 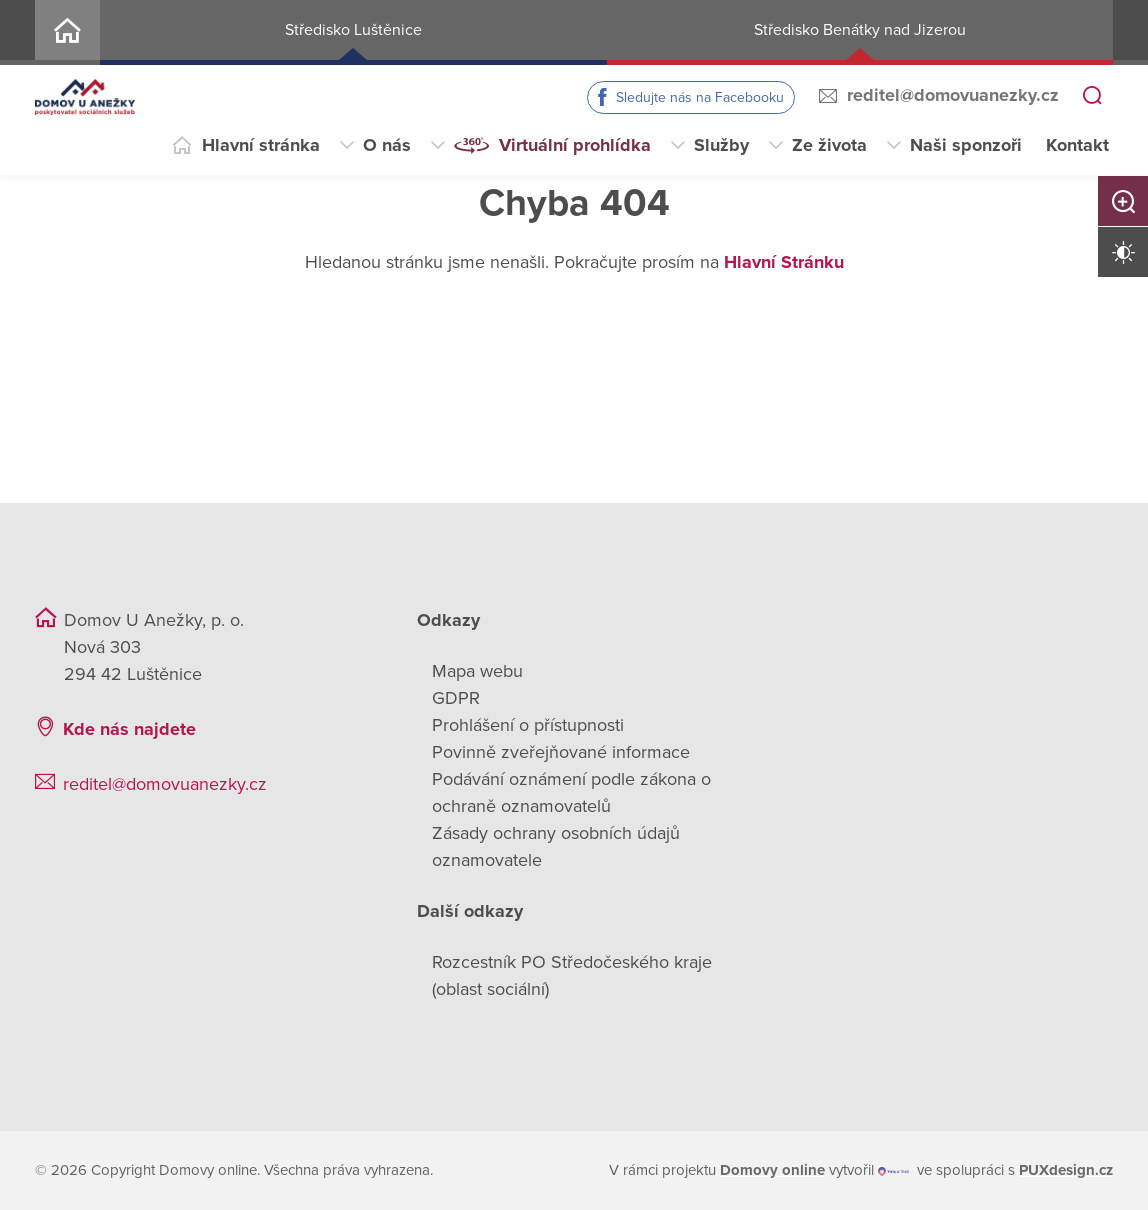 What do you see at coordinates (953, 95) in the screenshot?
I see `reditel@domovuanezky.cz` at bounding box center [953, 95].